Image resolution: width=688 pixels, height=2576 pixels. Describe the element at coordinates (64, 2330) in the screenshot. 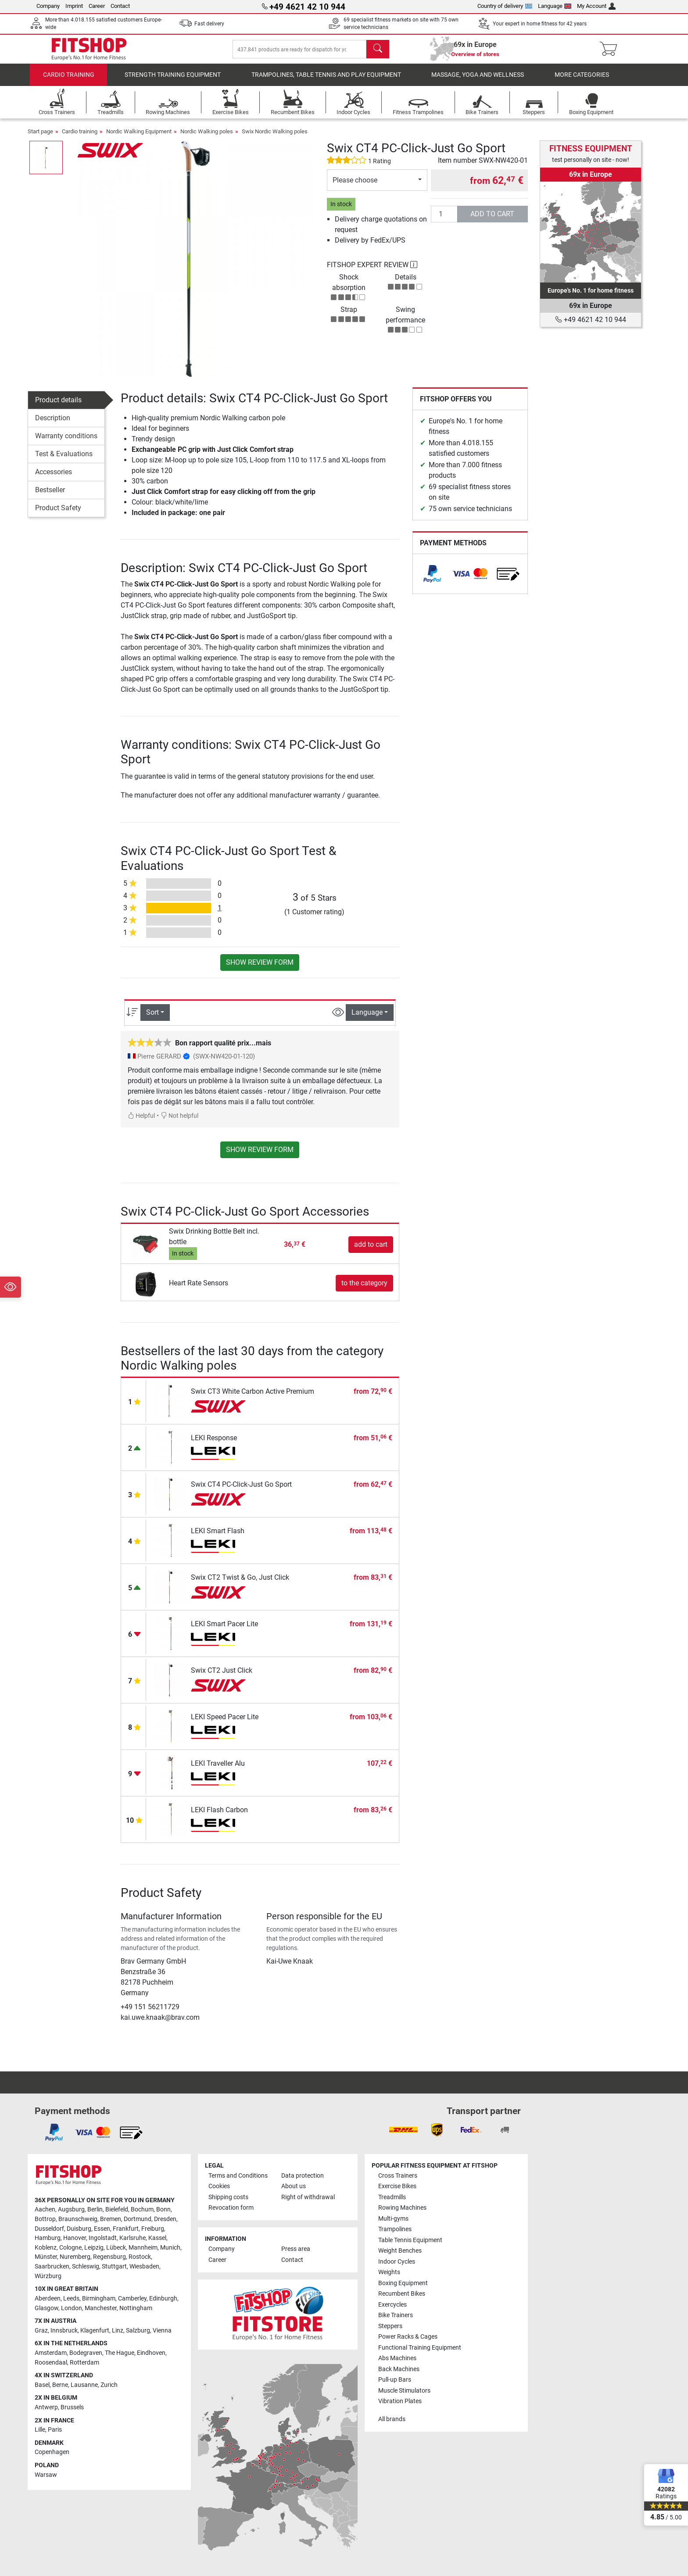

I see `Innsbruck [link]` at that location.